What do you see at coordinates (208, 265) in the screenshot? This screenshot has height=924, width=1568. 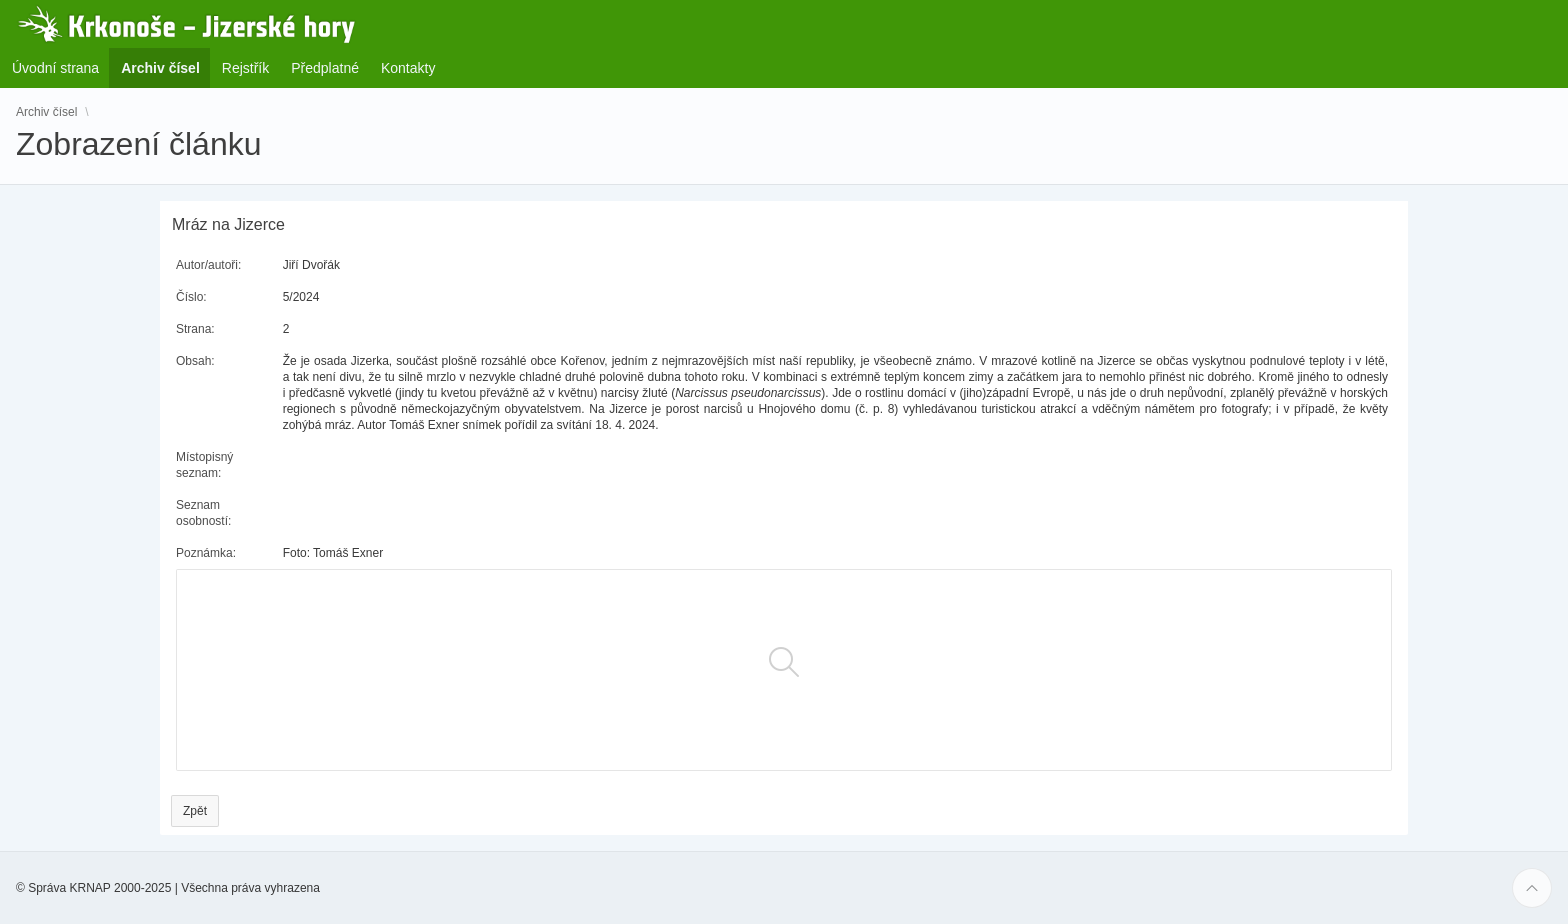 I see `Autor/autoři:` at bounding box center [208, 265].